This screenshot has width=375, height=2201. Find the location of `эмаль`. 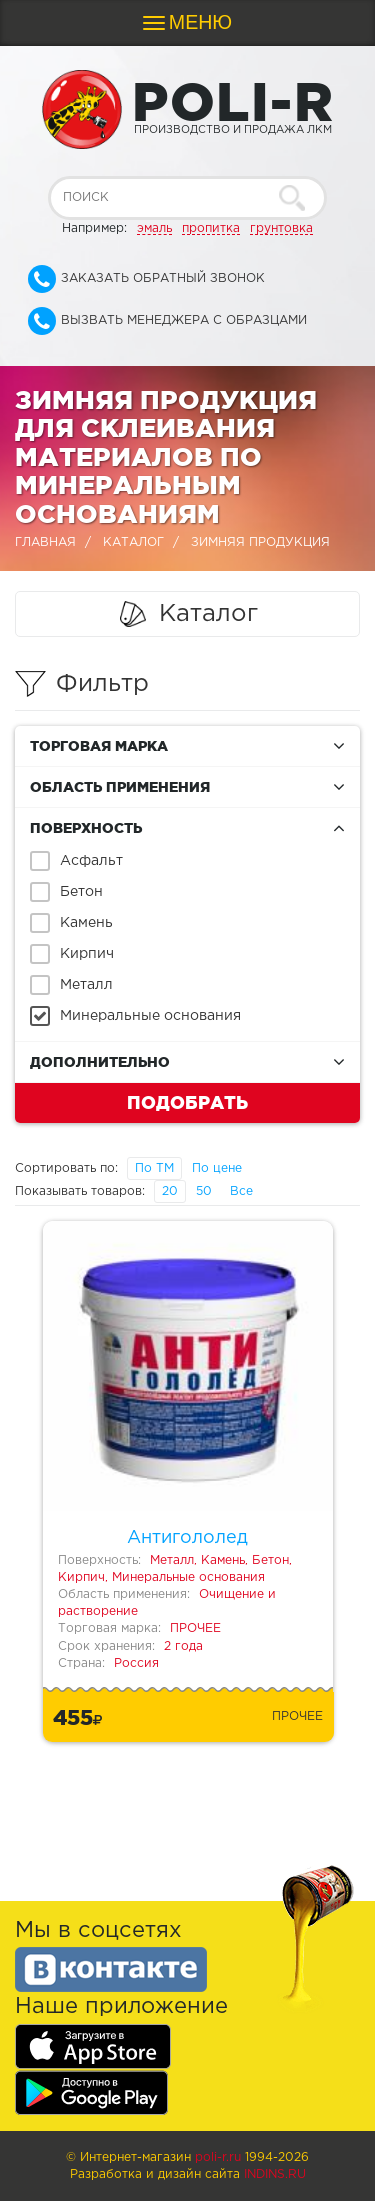

эмаль is located at coordinates (154, 228).